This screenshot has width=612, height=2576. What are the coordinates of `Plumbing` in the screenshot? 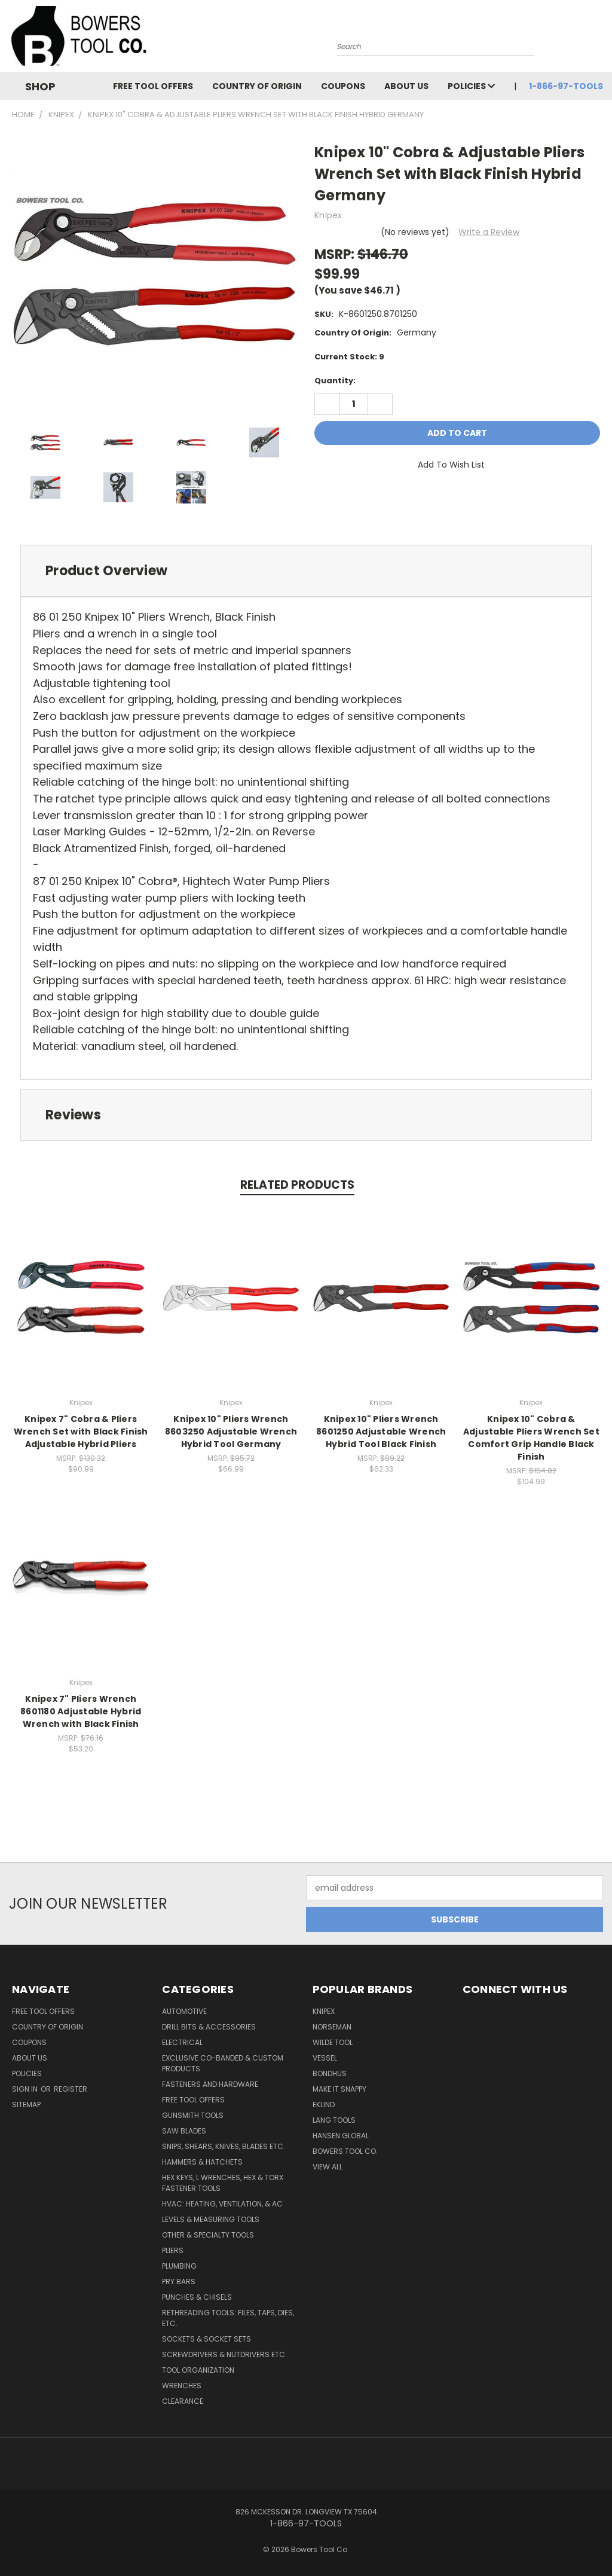 It's located at (179, 2266).